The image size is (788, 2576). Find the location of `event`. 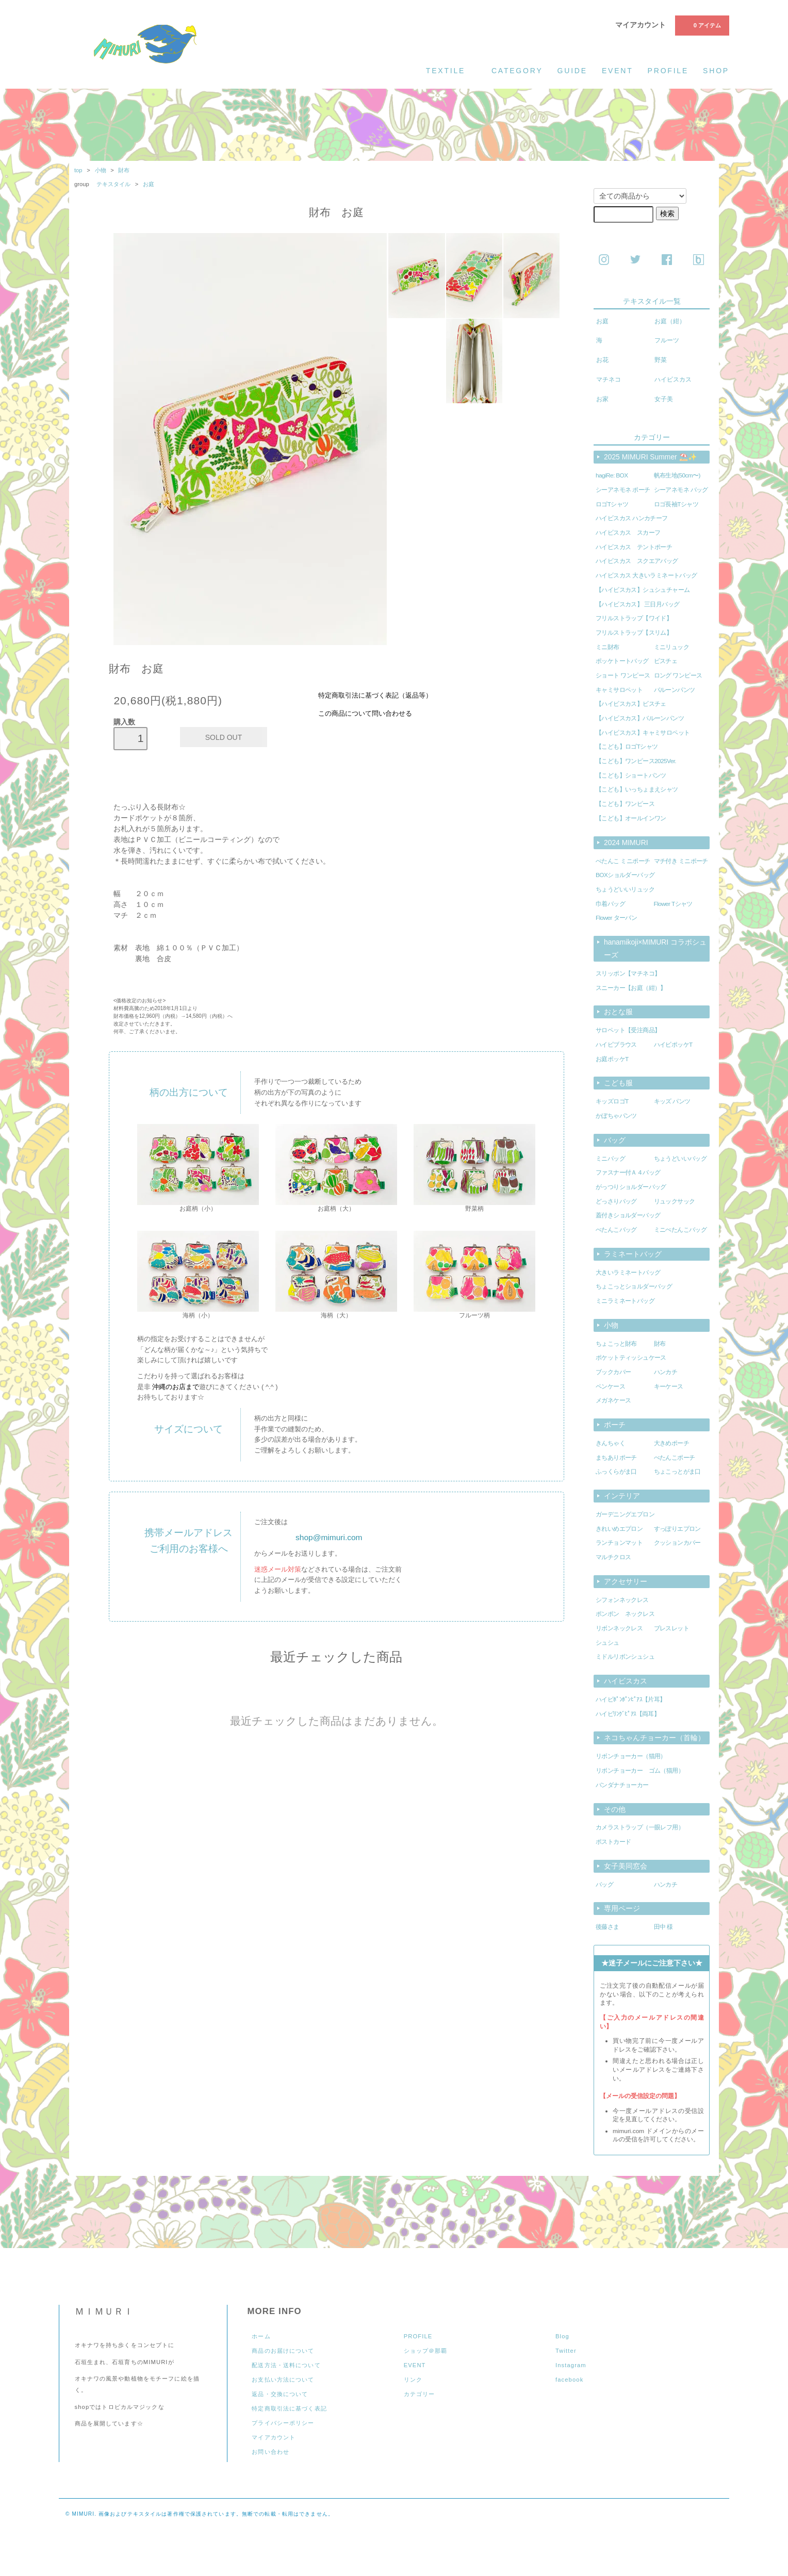

event is located at coordinates (617, 71).